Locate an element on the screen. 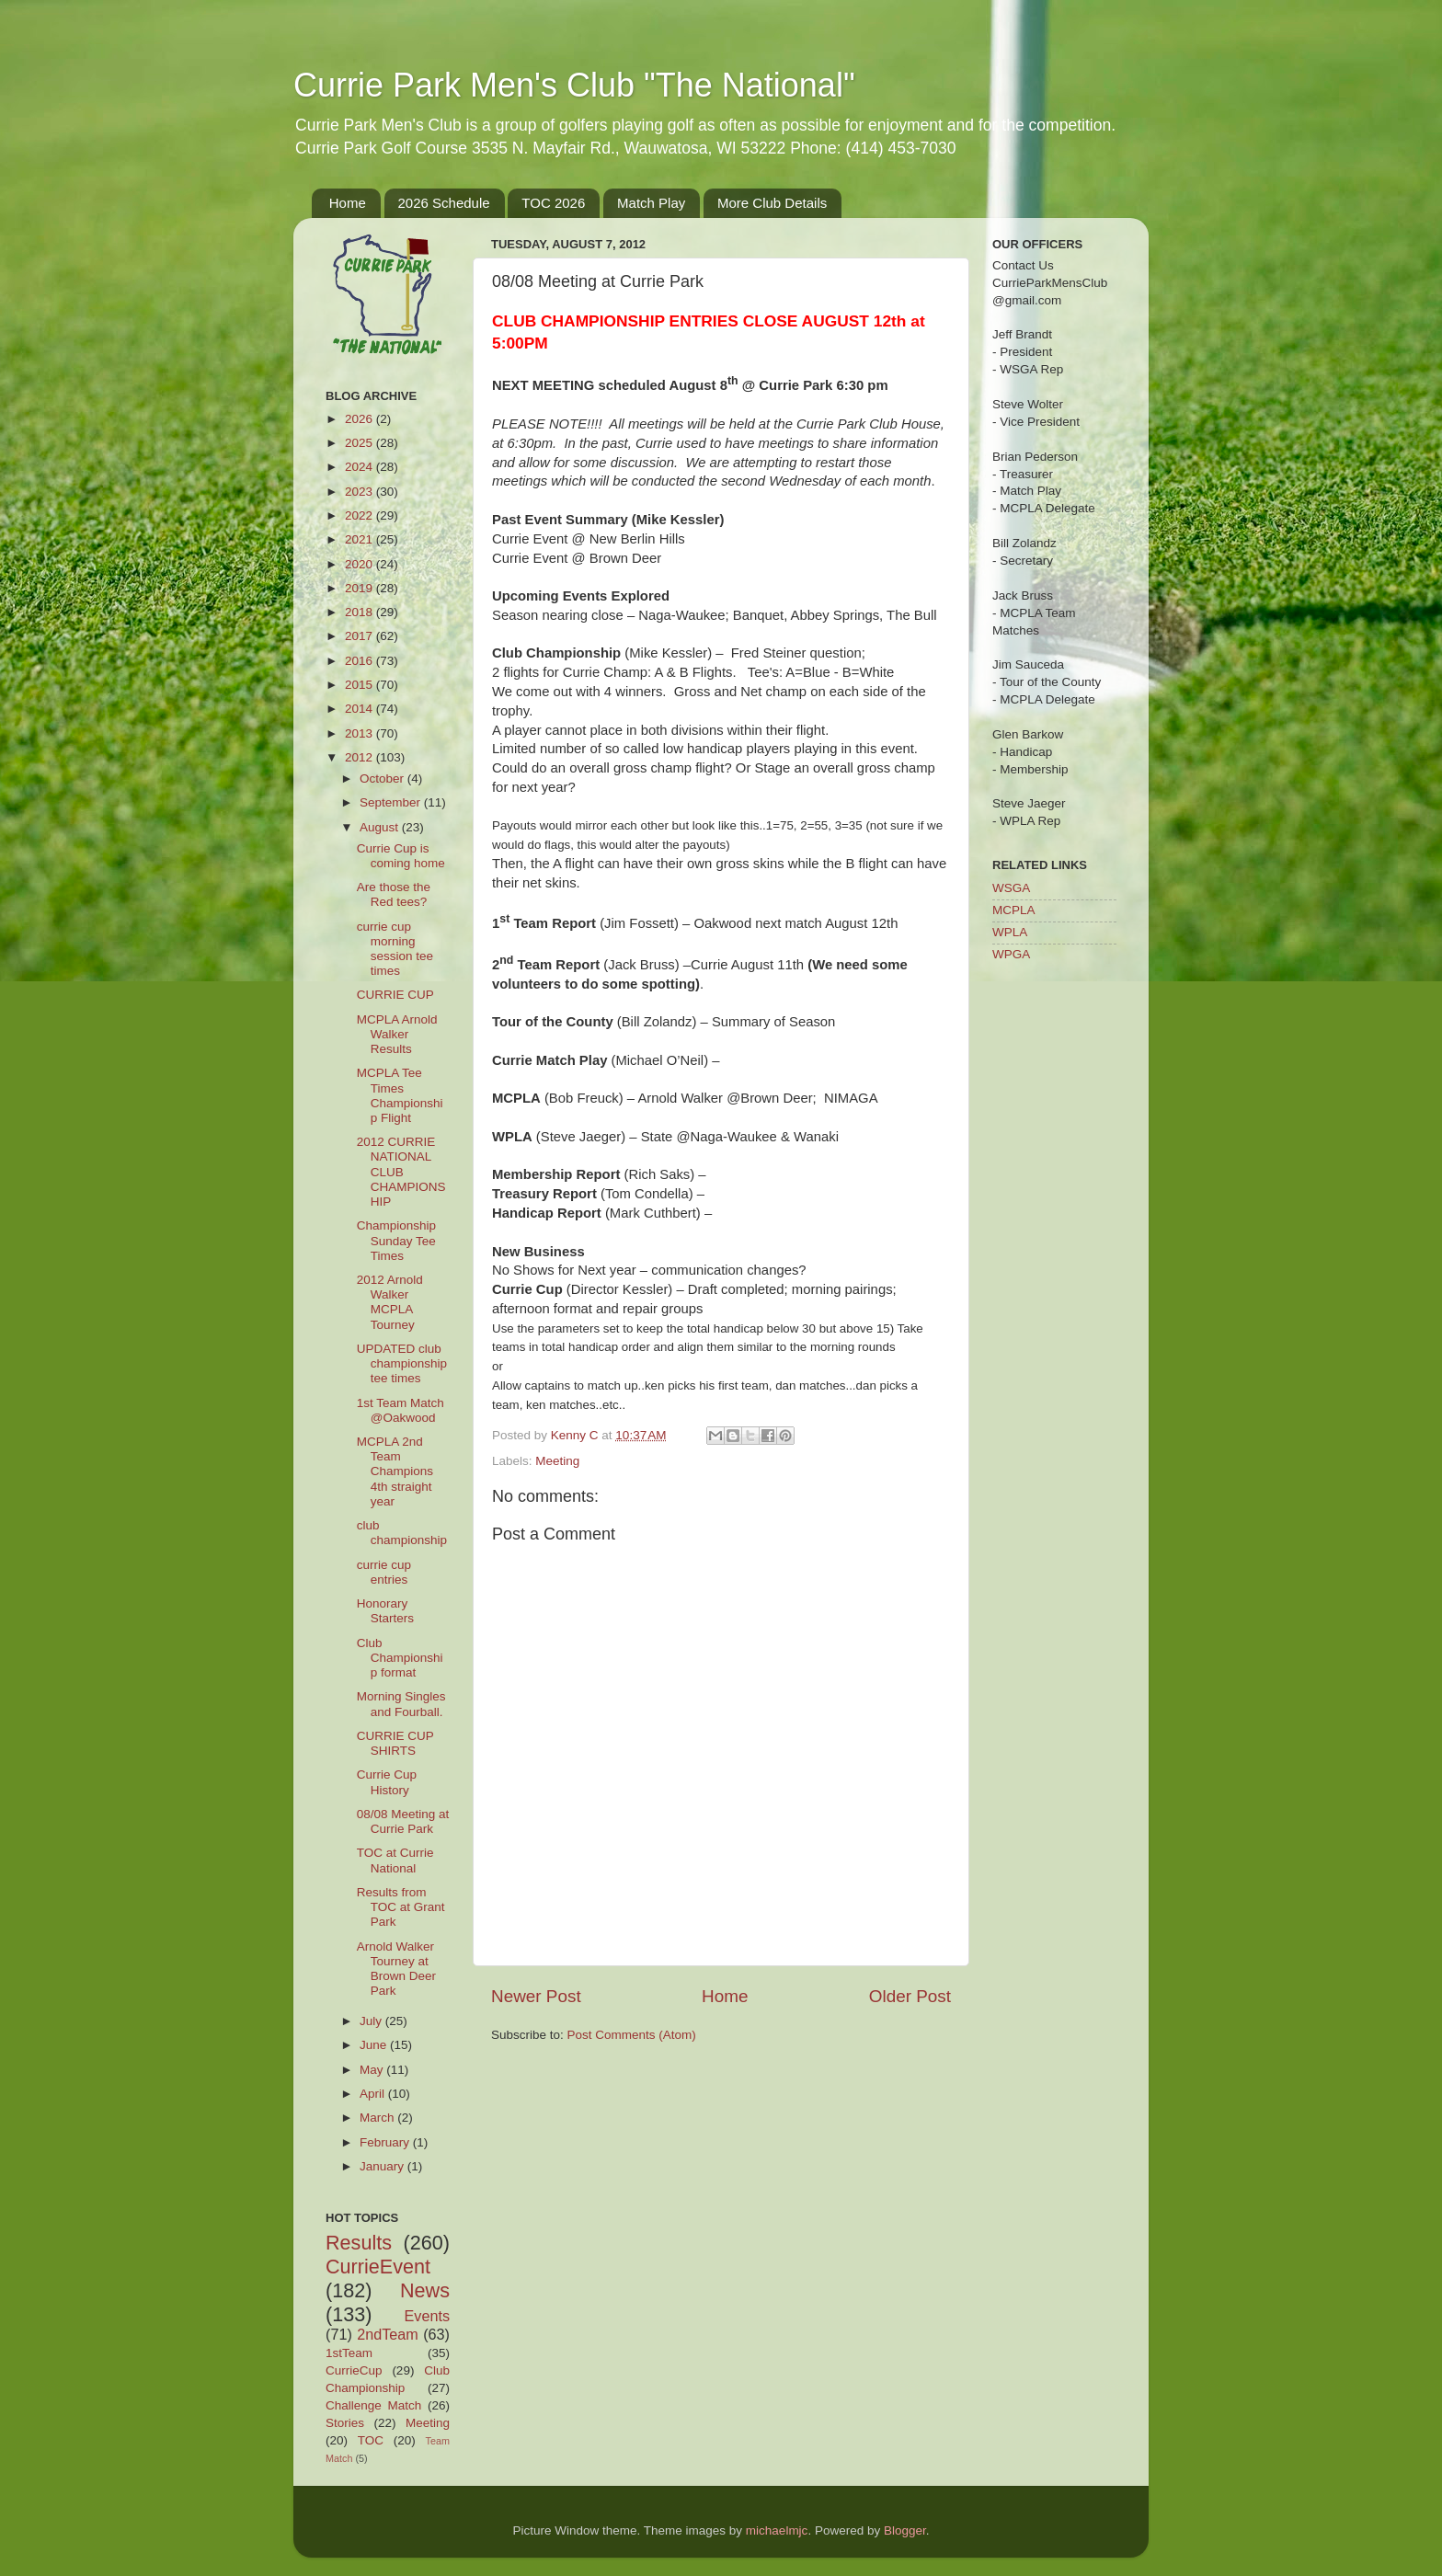 This screenshot has height=2576, width=1442. Events is located at coordinates (428, 2315).